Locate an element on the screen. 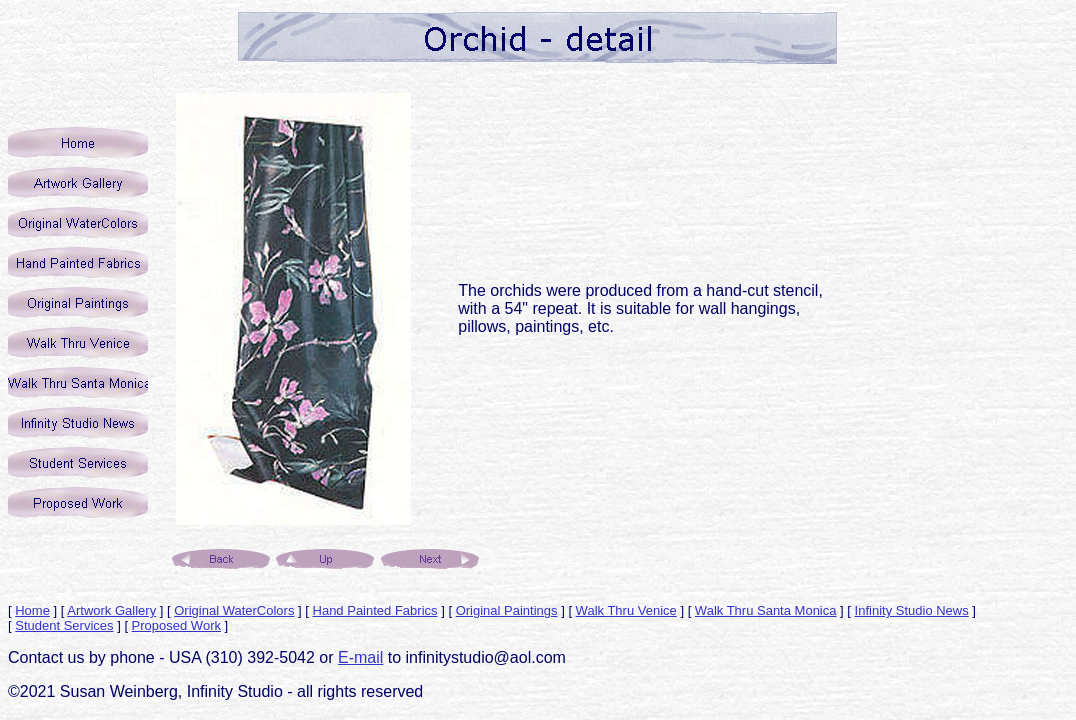 This screenshot has width=1076, height=720. Artwork Gallery is located at coordinates (111, 610).